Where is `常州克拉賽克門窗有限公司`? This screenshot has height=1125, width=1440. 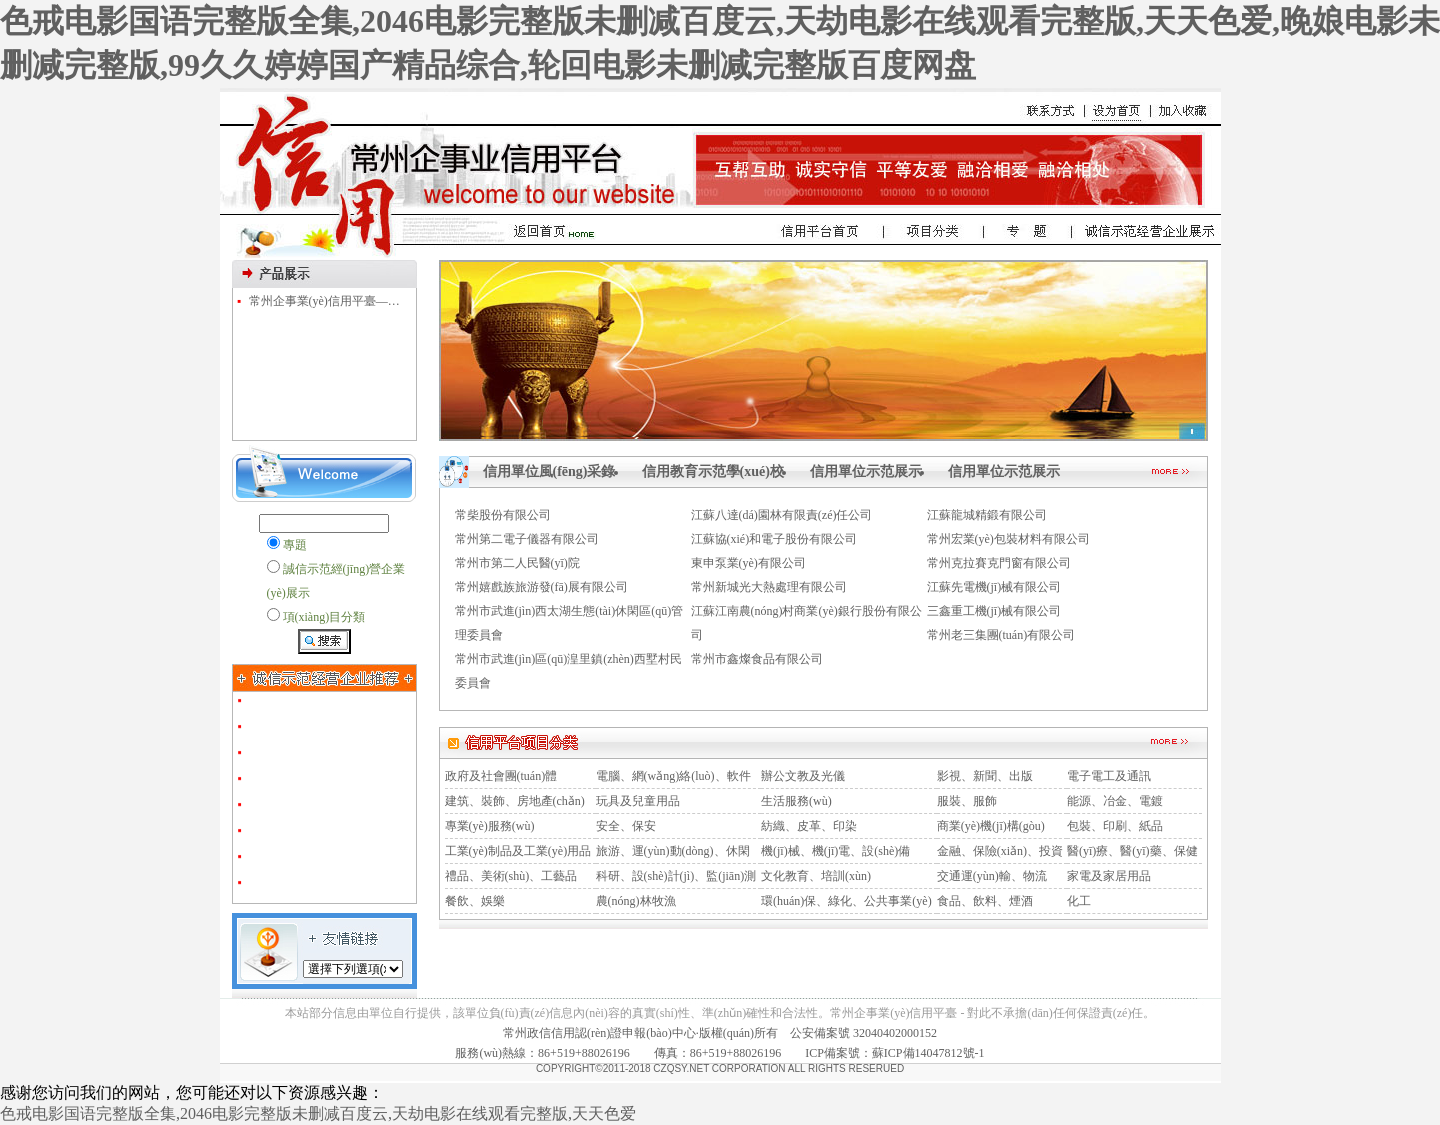
常州克拉賽克門窗有限公司 is located at coordinates (999, 563).